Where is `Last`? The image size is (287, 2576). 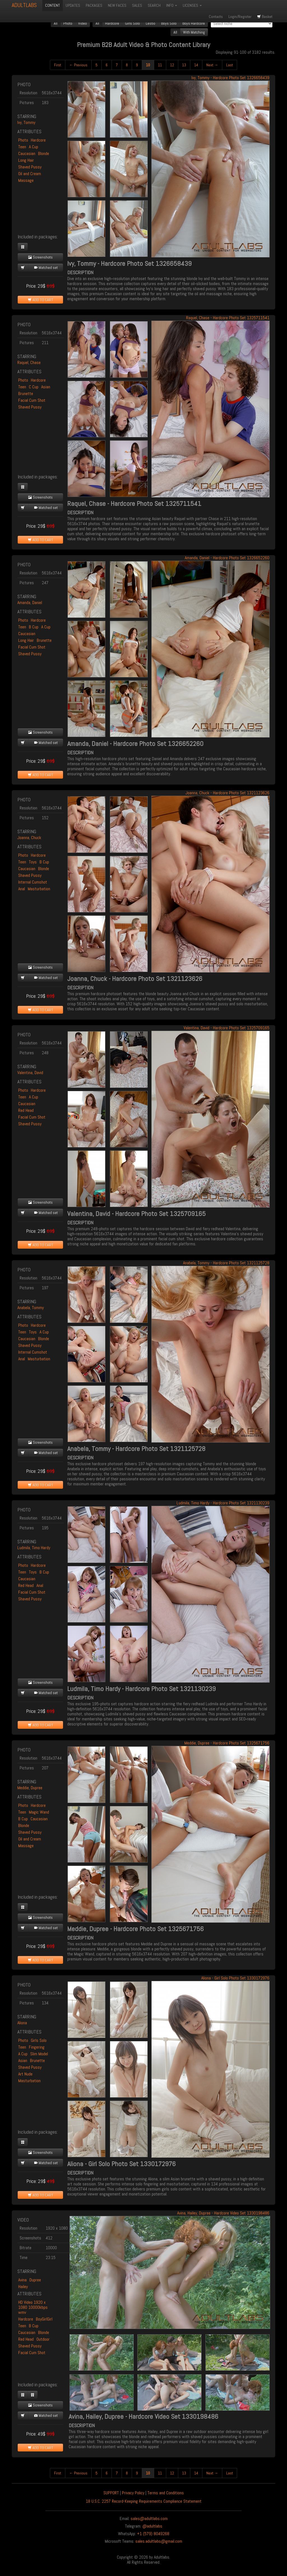 Last is located at coordinates (229, 64).